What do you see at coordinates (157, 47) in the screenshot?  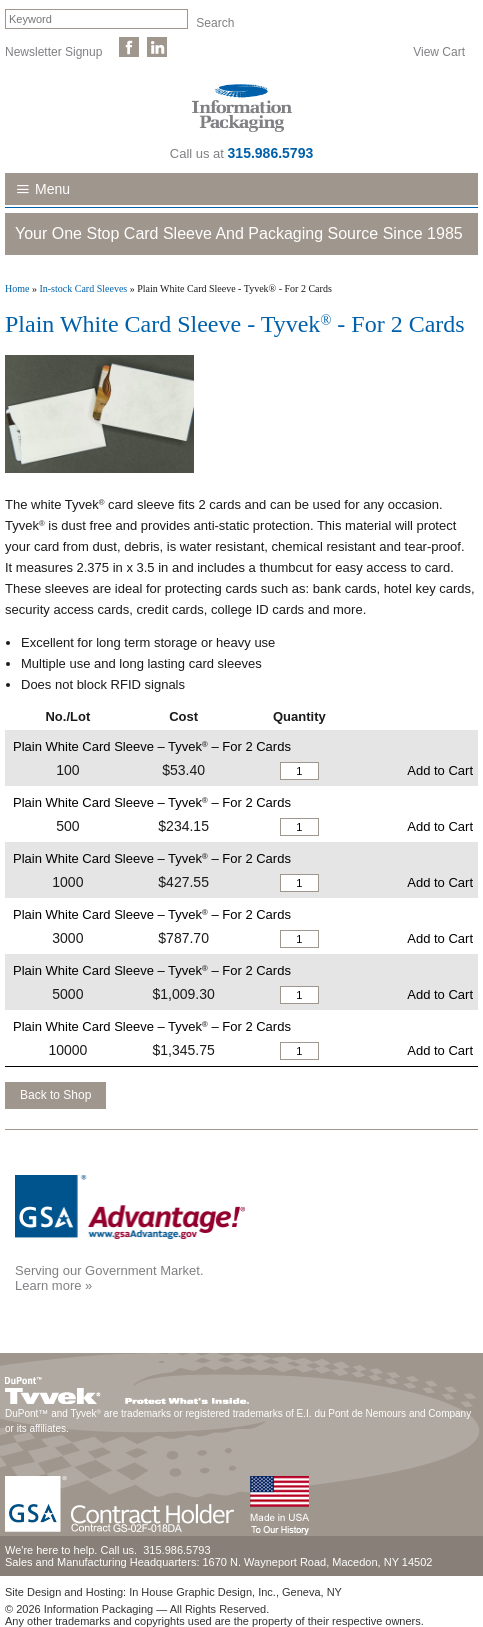 I see `Follow Us on LinkedIn` at bounding box center [157, 47].